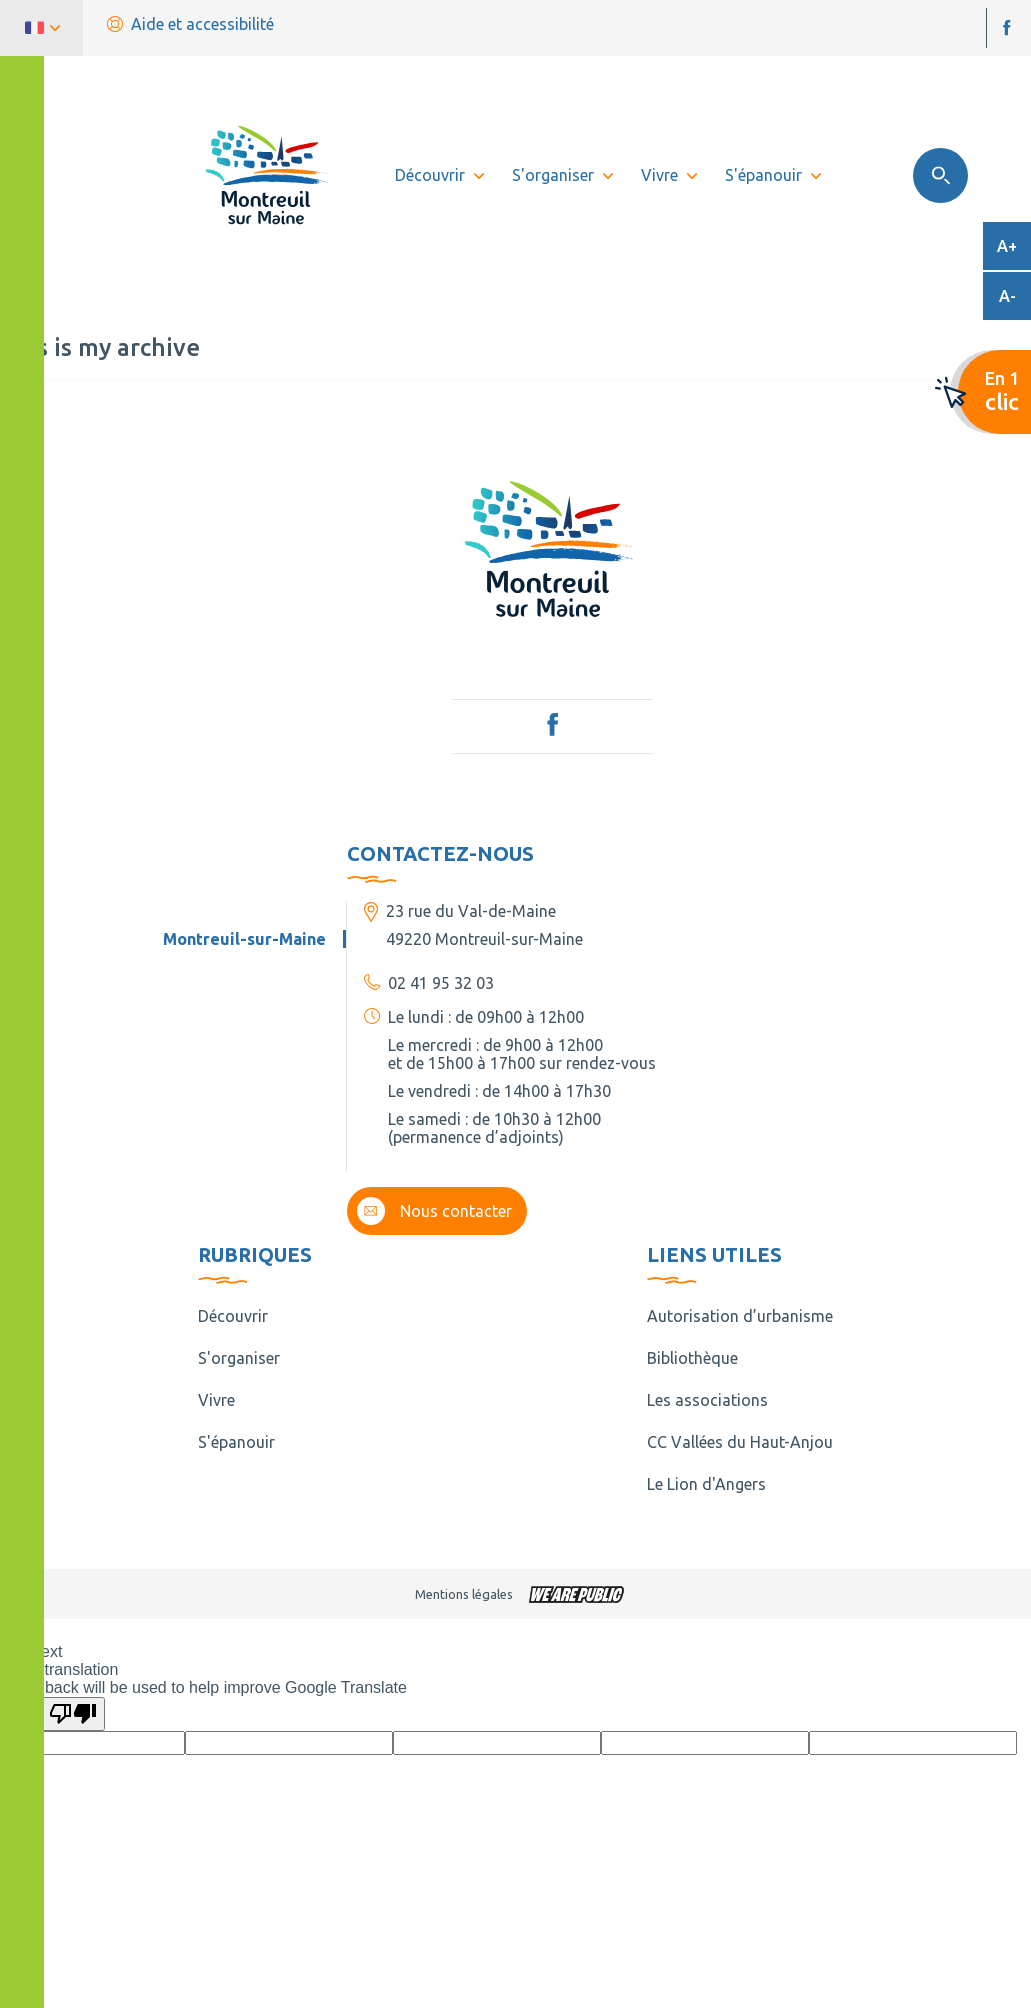 This screenshot has height=2008, width=1031. I want to click on S'organiser, so click(239, 1358).